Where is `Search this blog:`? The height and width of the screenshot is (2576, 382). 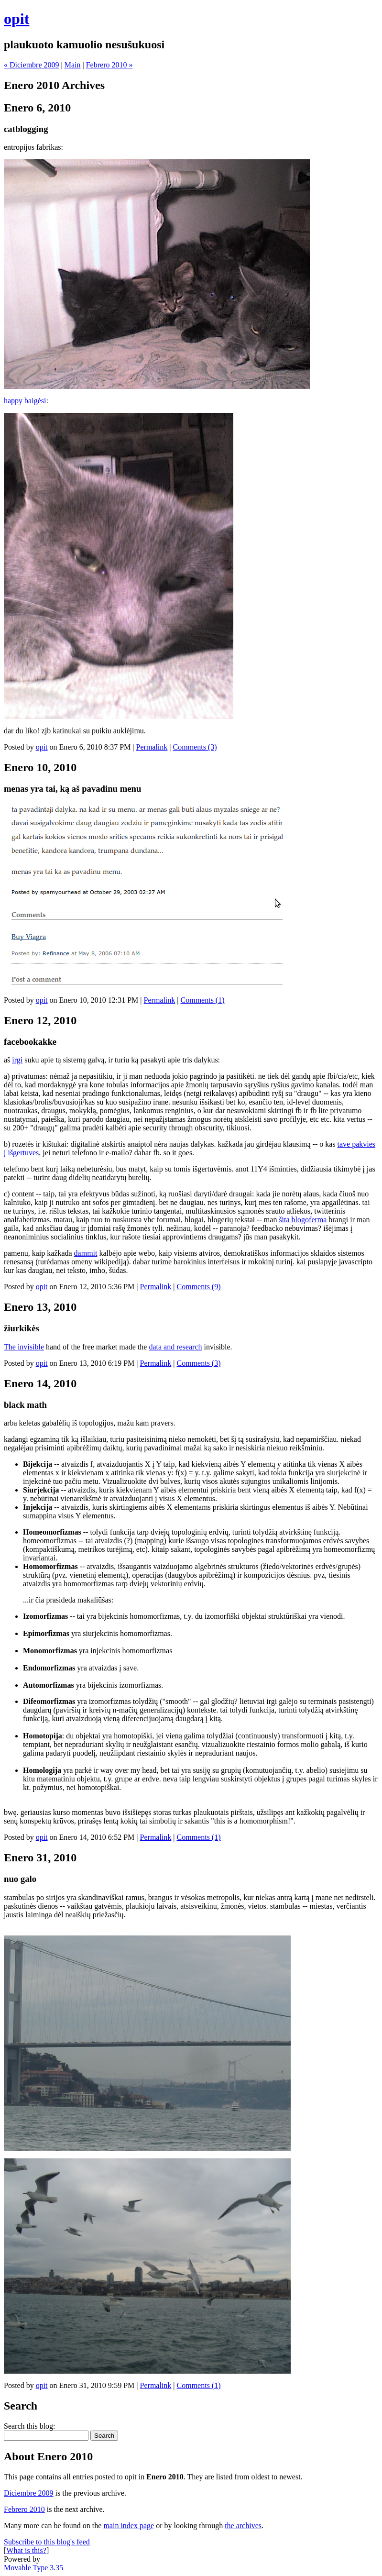 Search this blog: is located at coordinates (29, 2426).